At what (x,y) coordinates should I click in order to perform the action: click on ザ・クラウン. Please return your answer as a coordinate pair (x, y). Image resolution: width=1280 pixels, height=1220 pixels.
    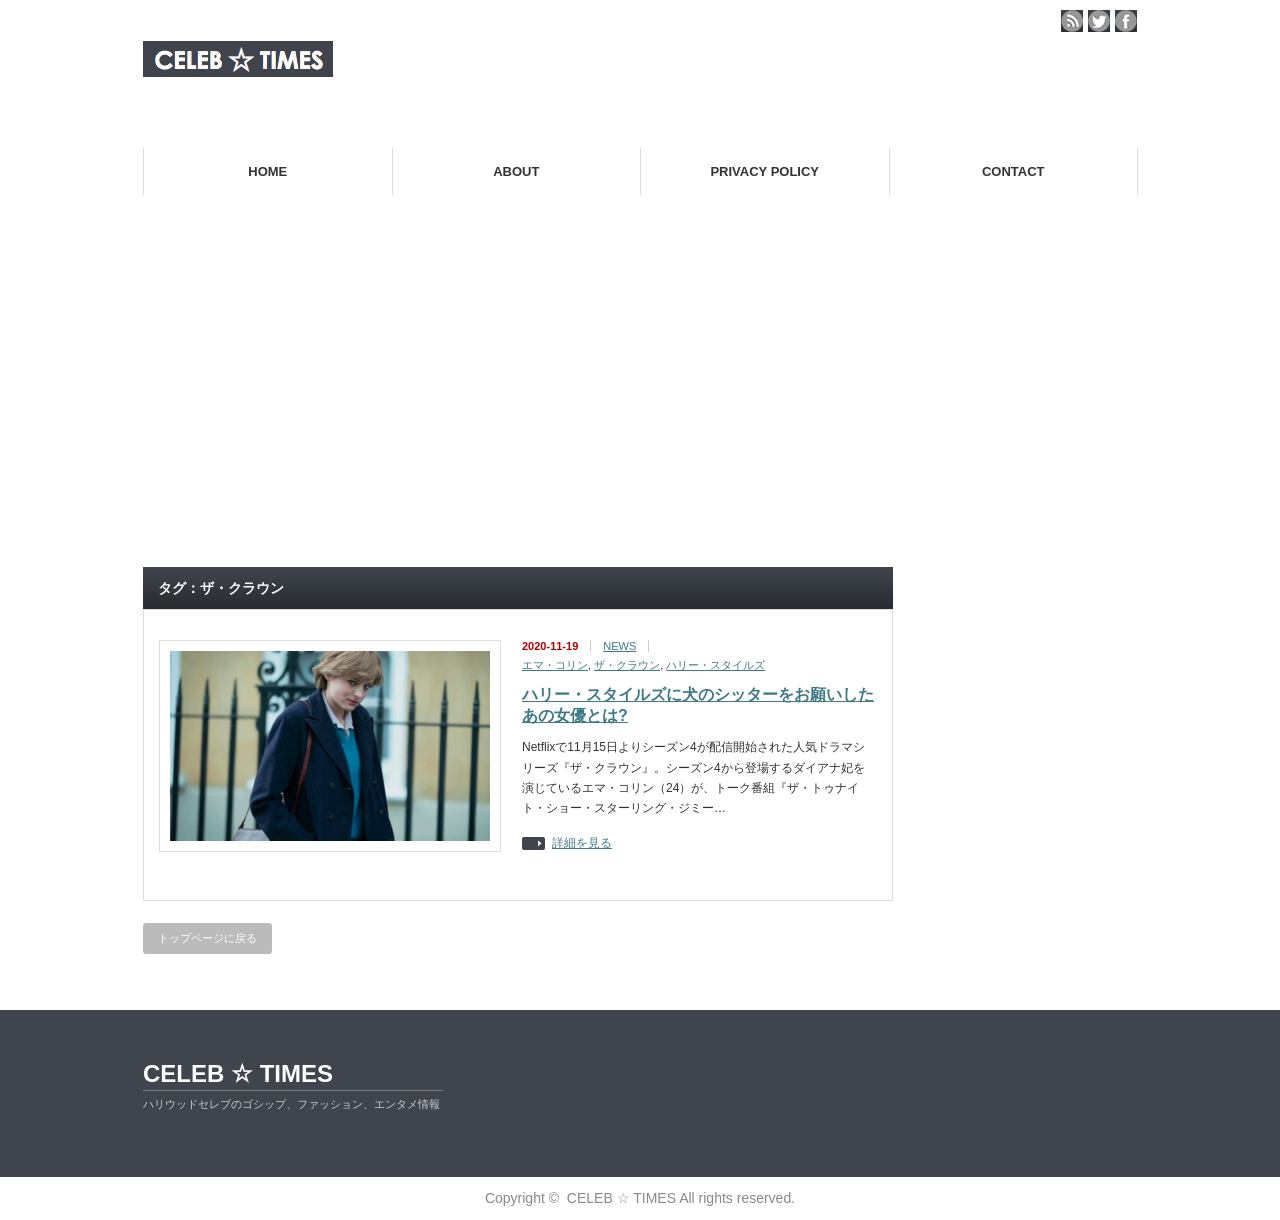
    Looking at the image, I should click on (627, 665).